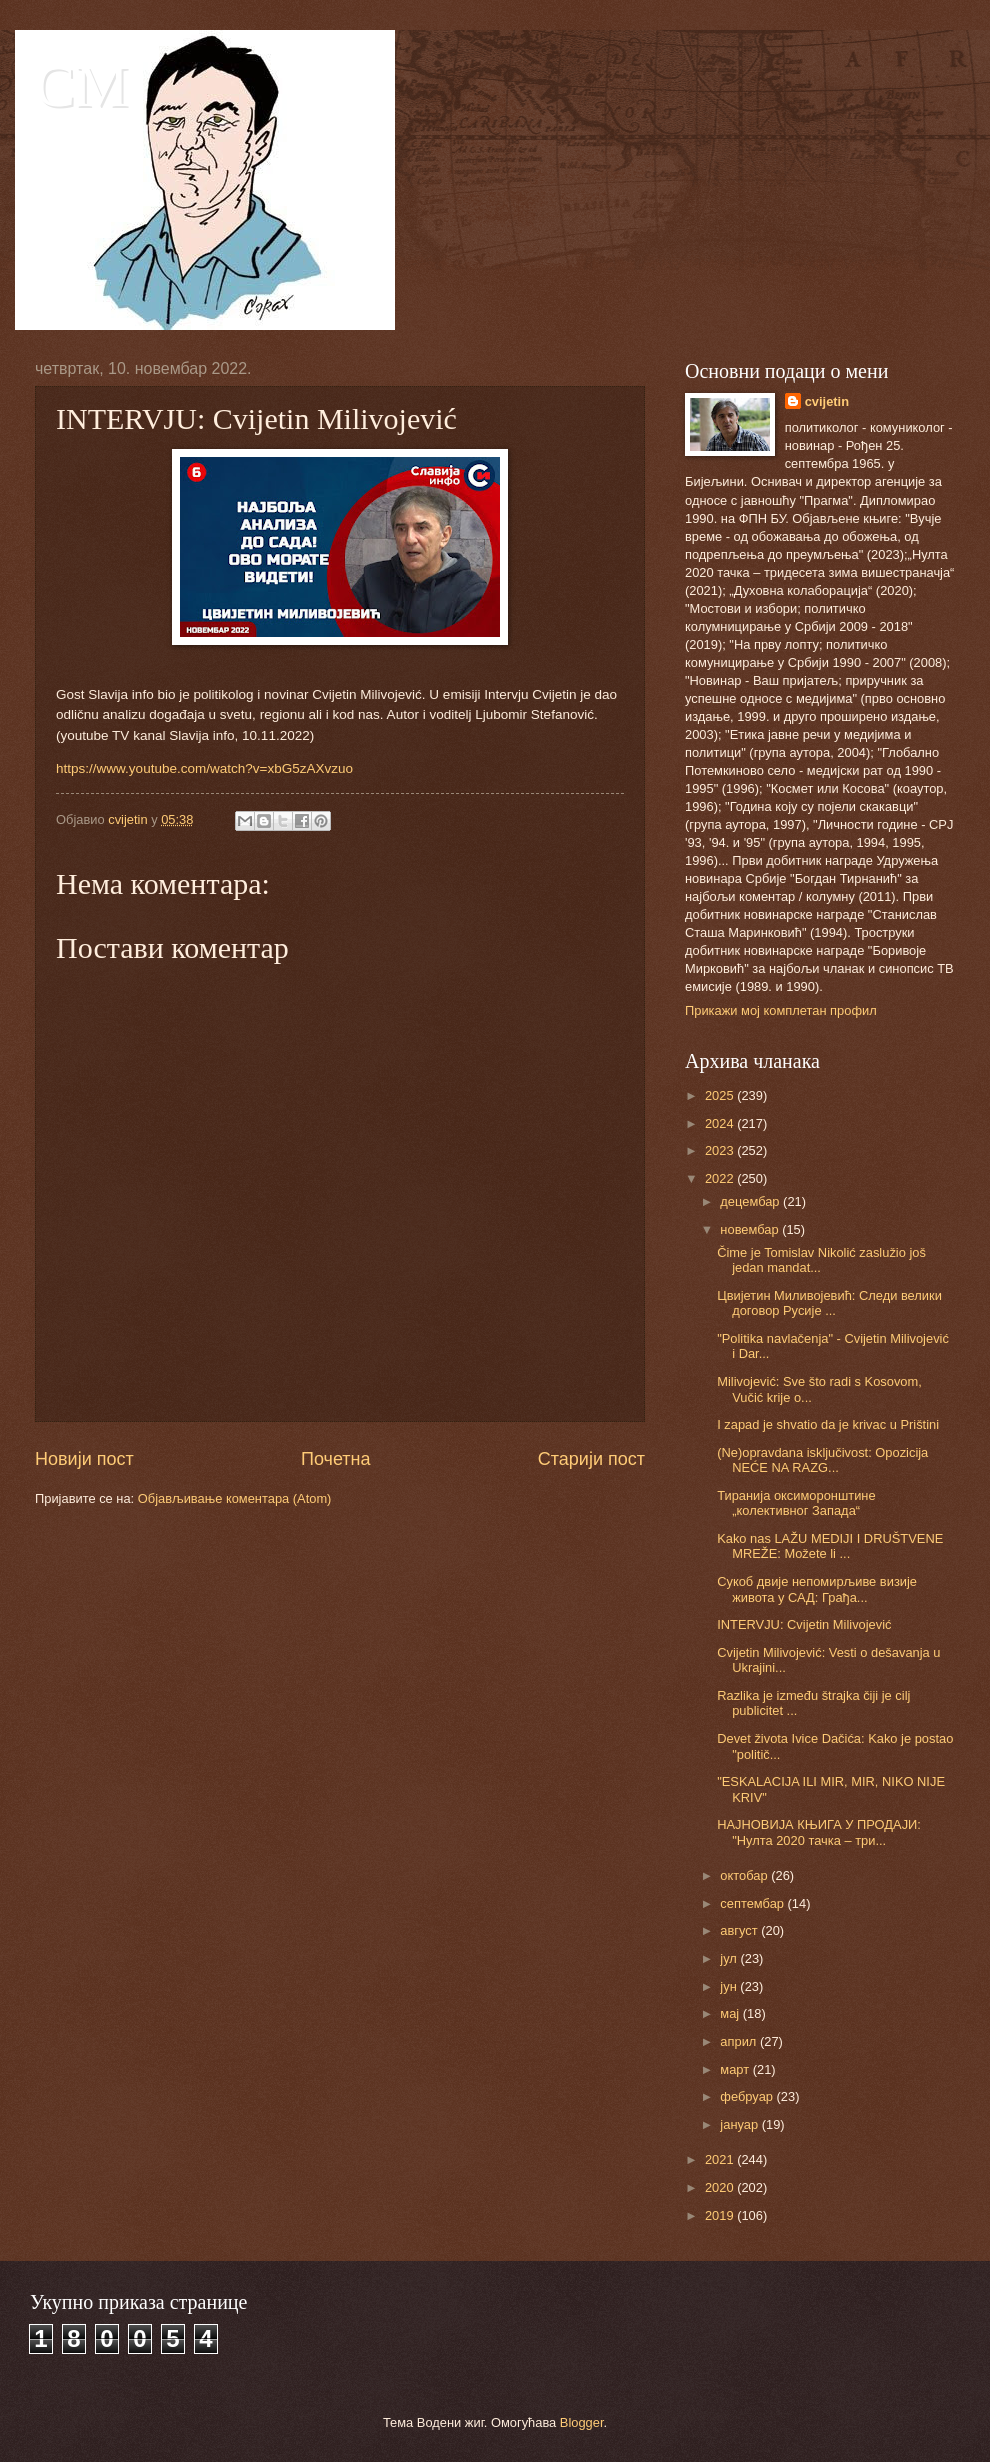 This screenshot has width=990, height=2462. What do you see at coordinates (804, 1624) in the screenshot?
I see `INTERVJU: Cvijetin Milivojević` at bounding box center [804, 1624].